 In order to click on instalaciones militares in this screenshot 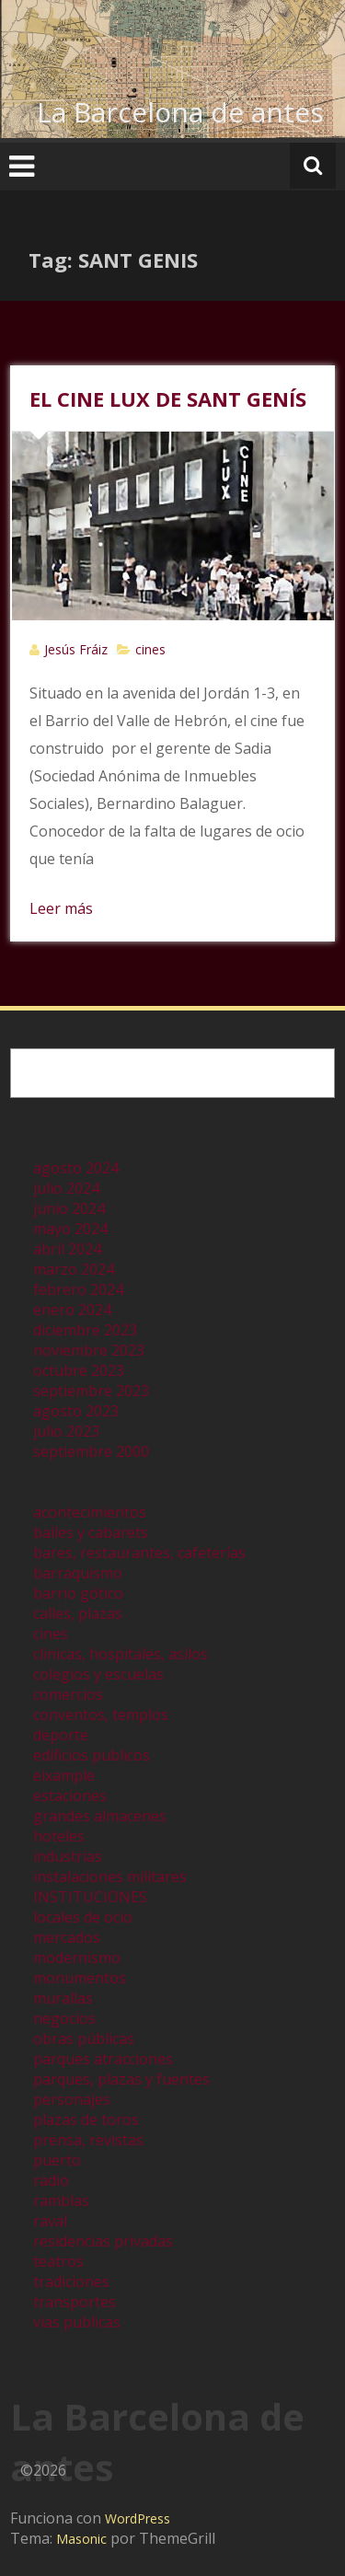, I will do `click(110, 1876)`.